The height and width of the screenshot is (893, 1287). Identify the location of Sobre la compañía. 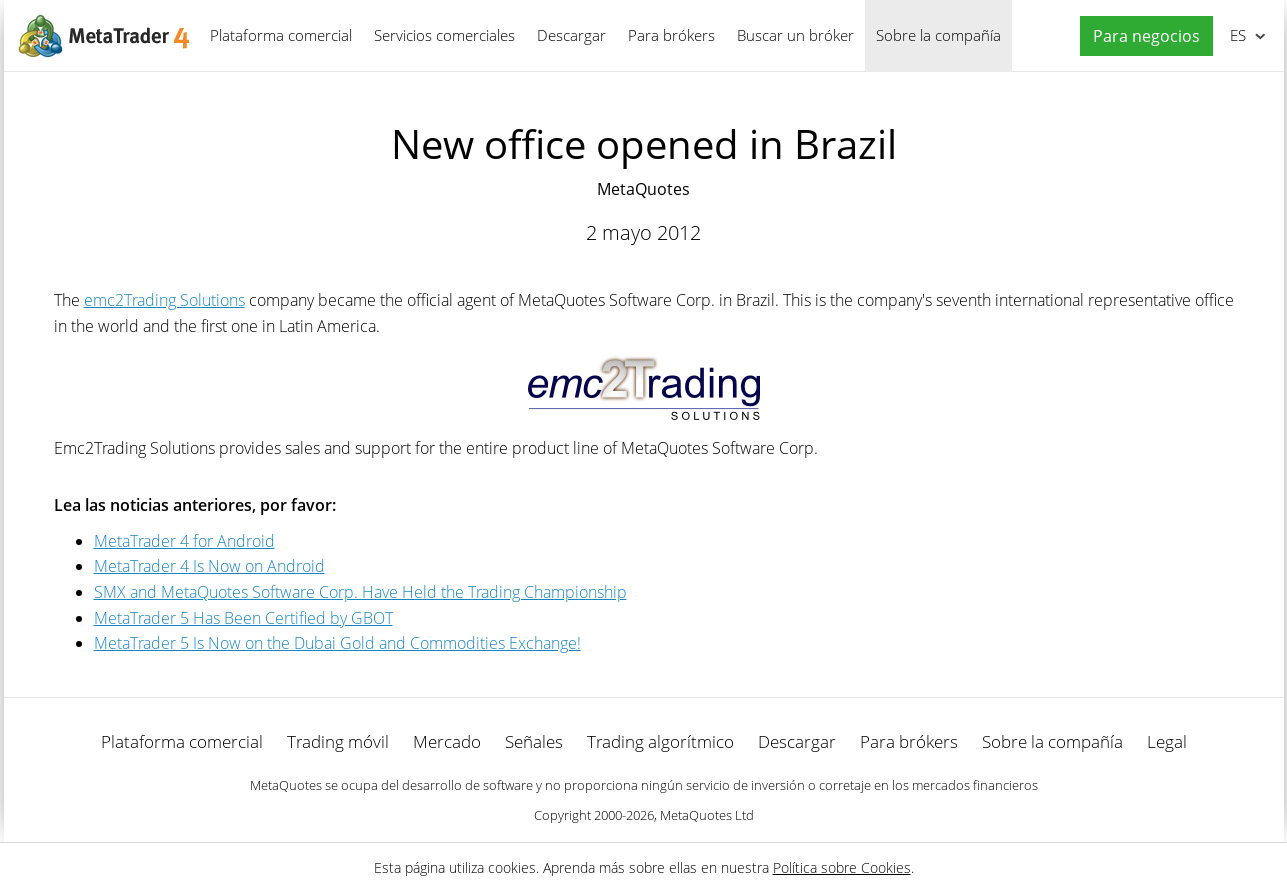
(938, 35).